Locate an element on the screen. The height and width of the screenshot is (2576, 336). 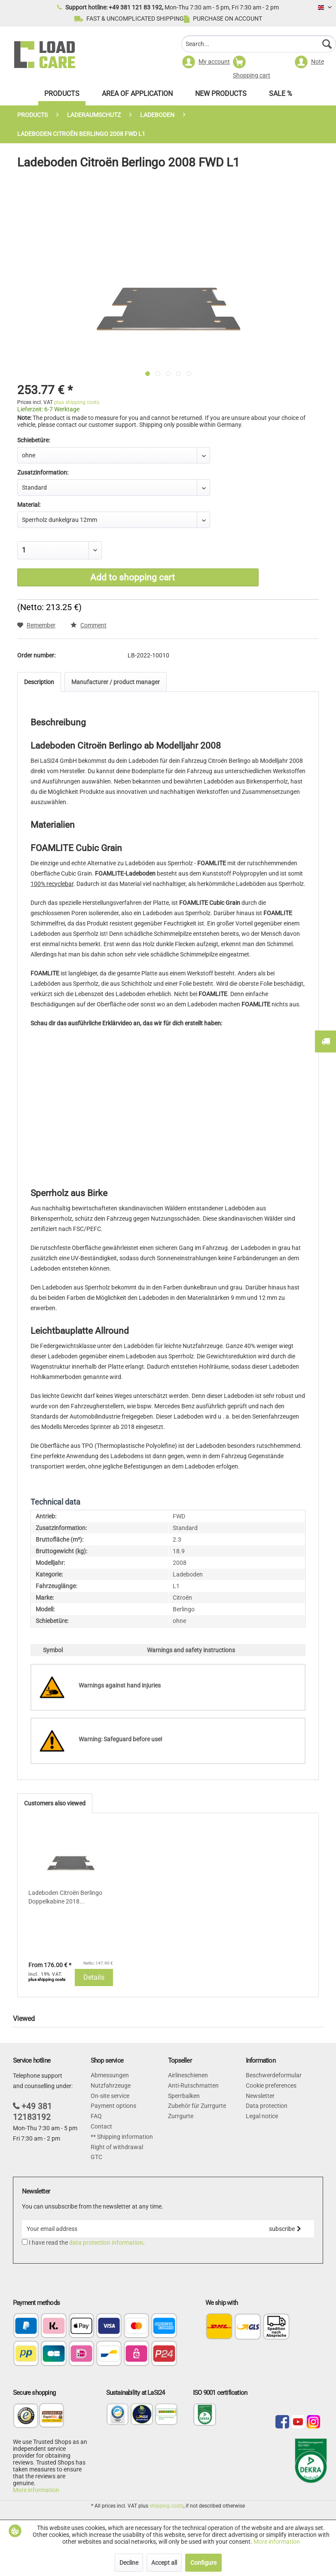
Legal notice is located at coordinates (262, 2116).